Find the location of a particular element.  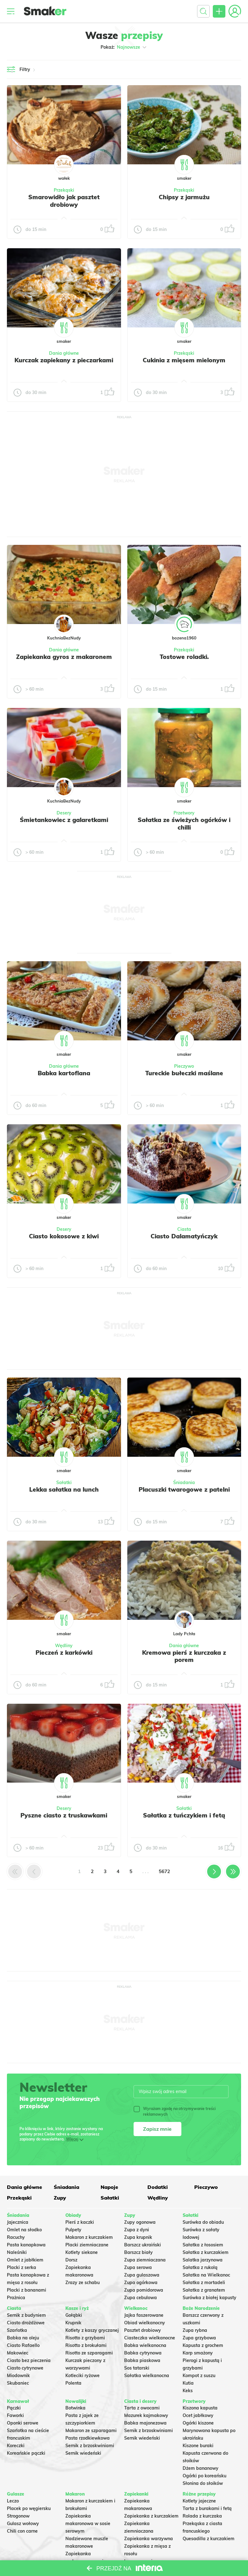

Sos tatarski is located at coordinates (136, 2368).